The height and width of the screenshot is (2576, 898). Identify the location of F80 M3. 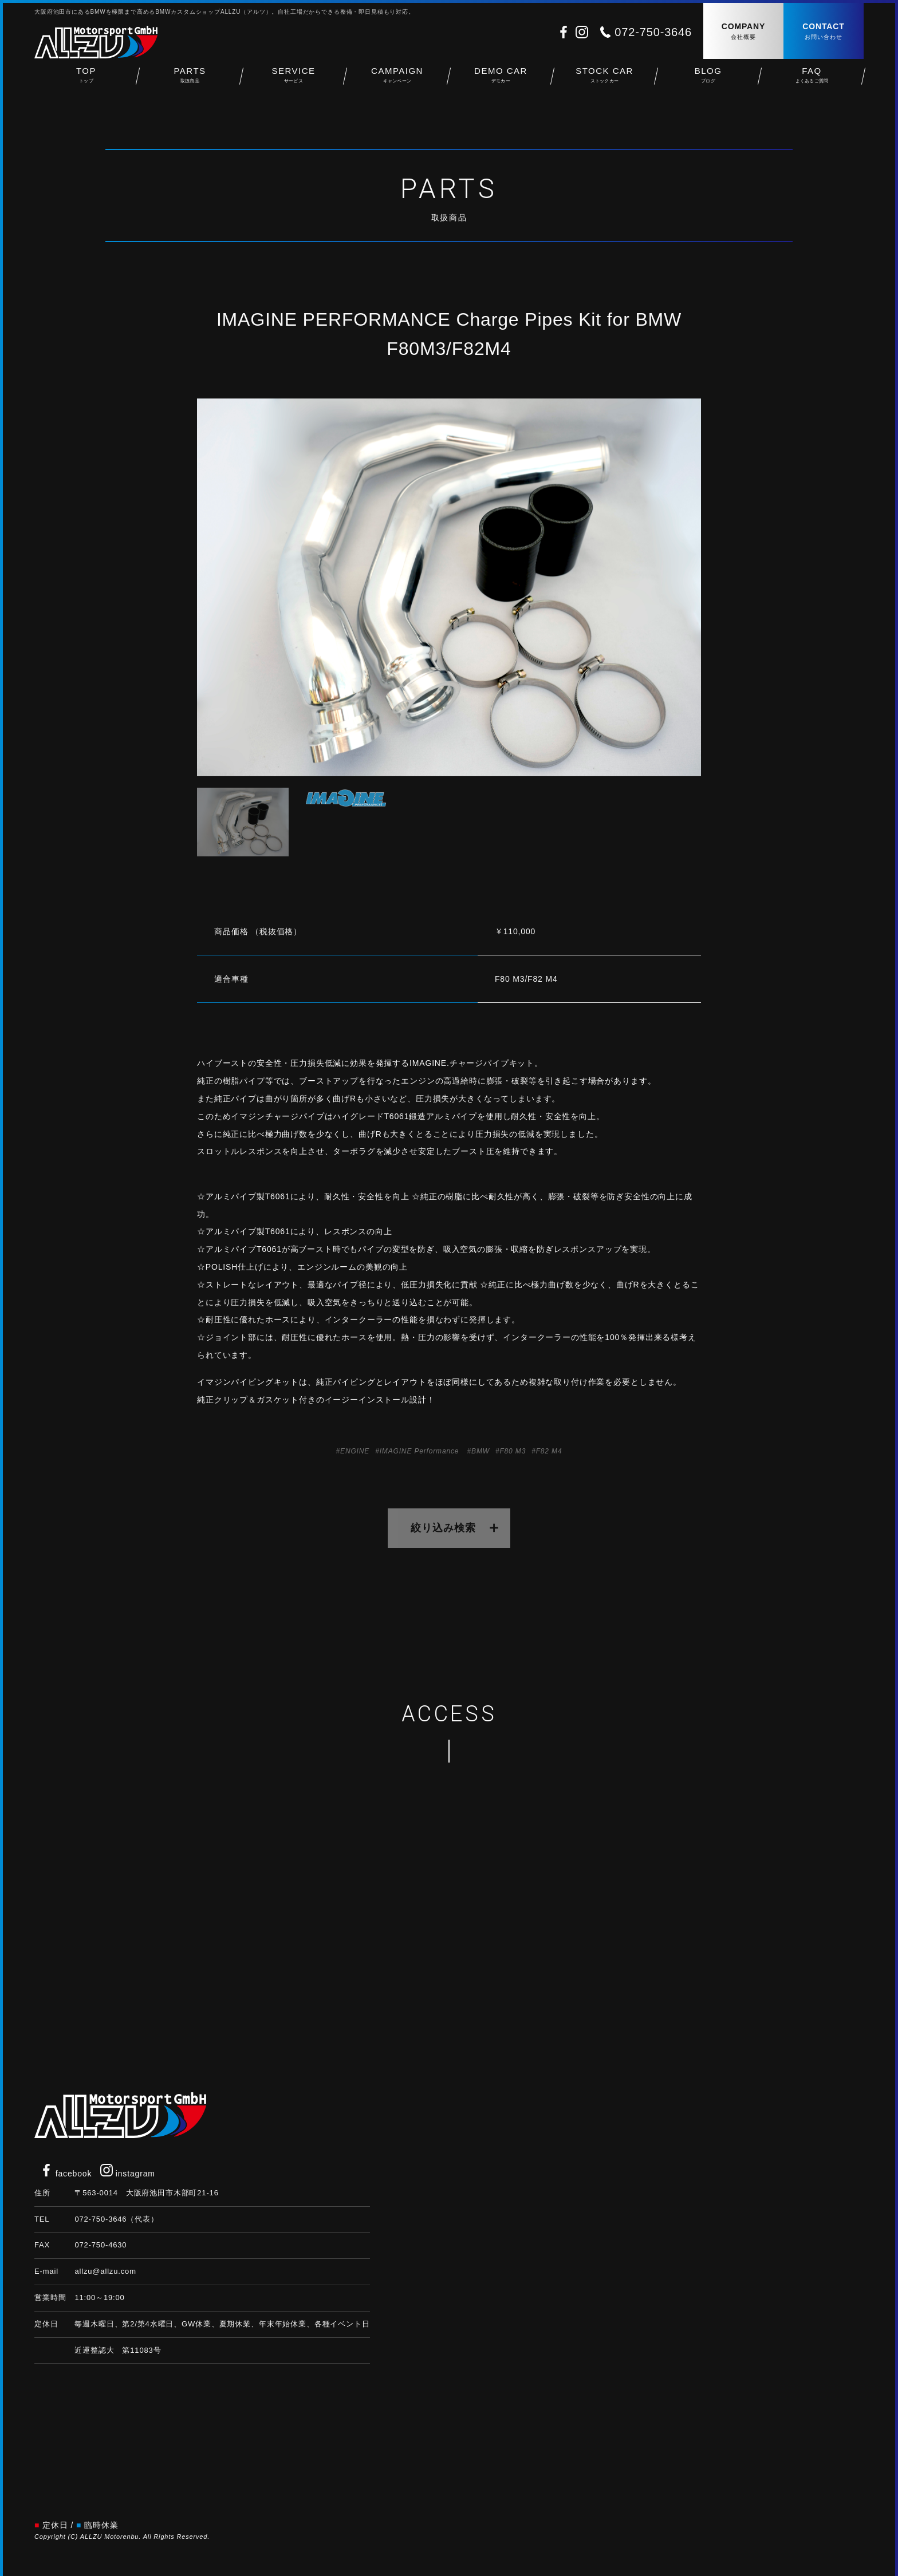
(512, 1451).